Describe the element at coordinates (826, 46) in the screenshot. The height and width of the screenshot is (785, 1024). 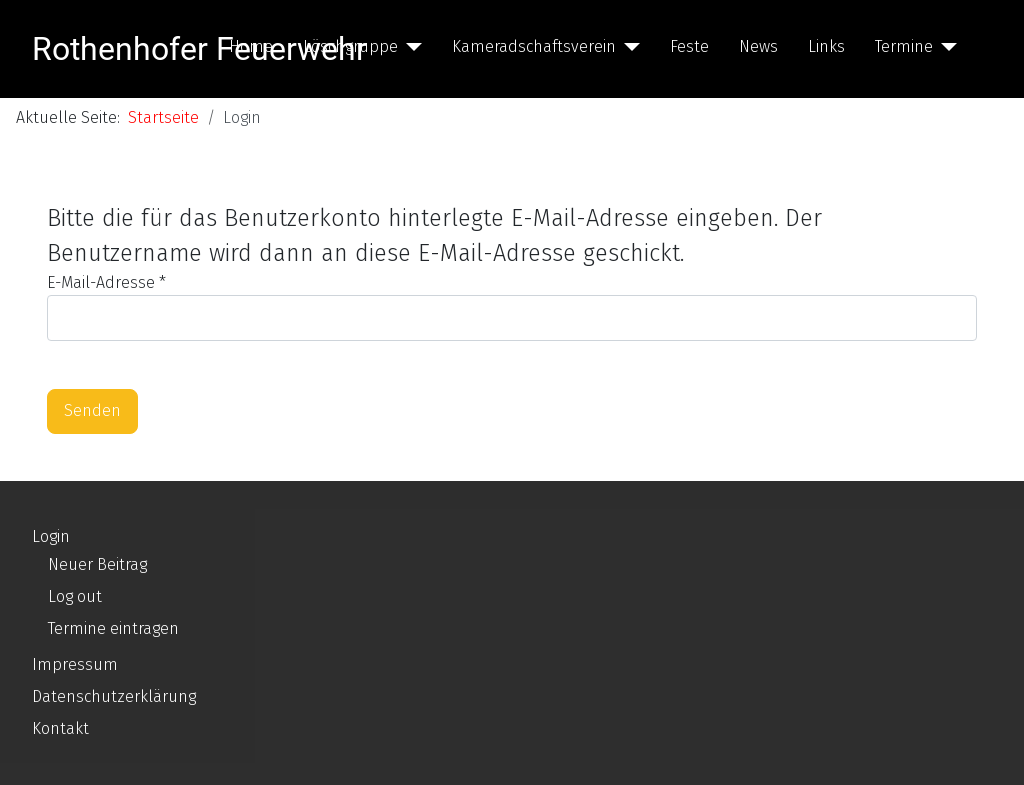
I see `Links` at that location.